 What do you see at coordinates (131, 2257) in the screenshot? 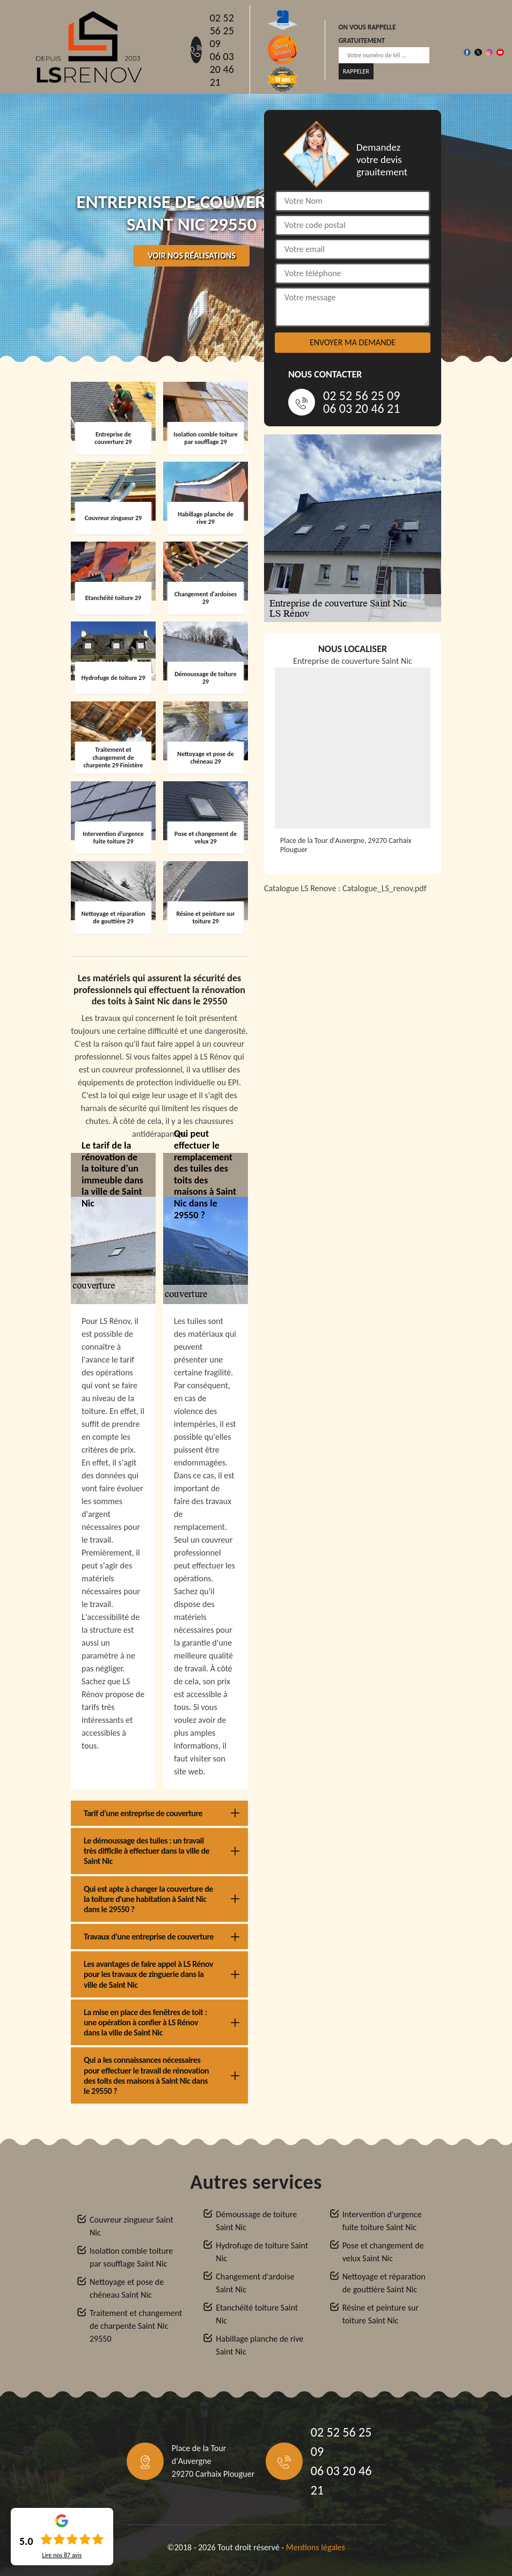
I see `Isolation comble toiture par soufflage Saint Nic` at bounding box center [131, 2257].